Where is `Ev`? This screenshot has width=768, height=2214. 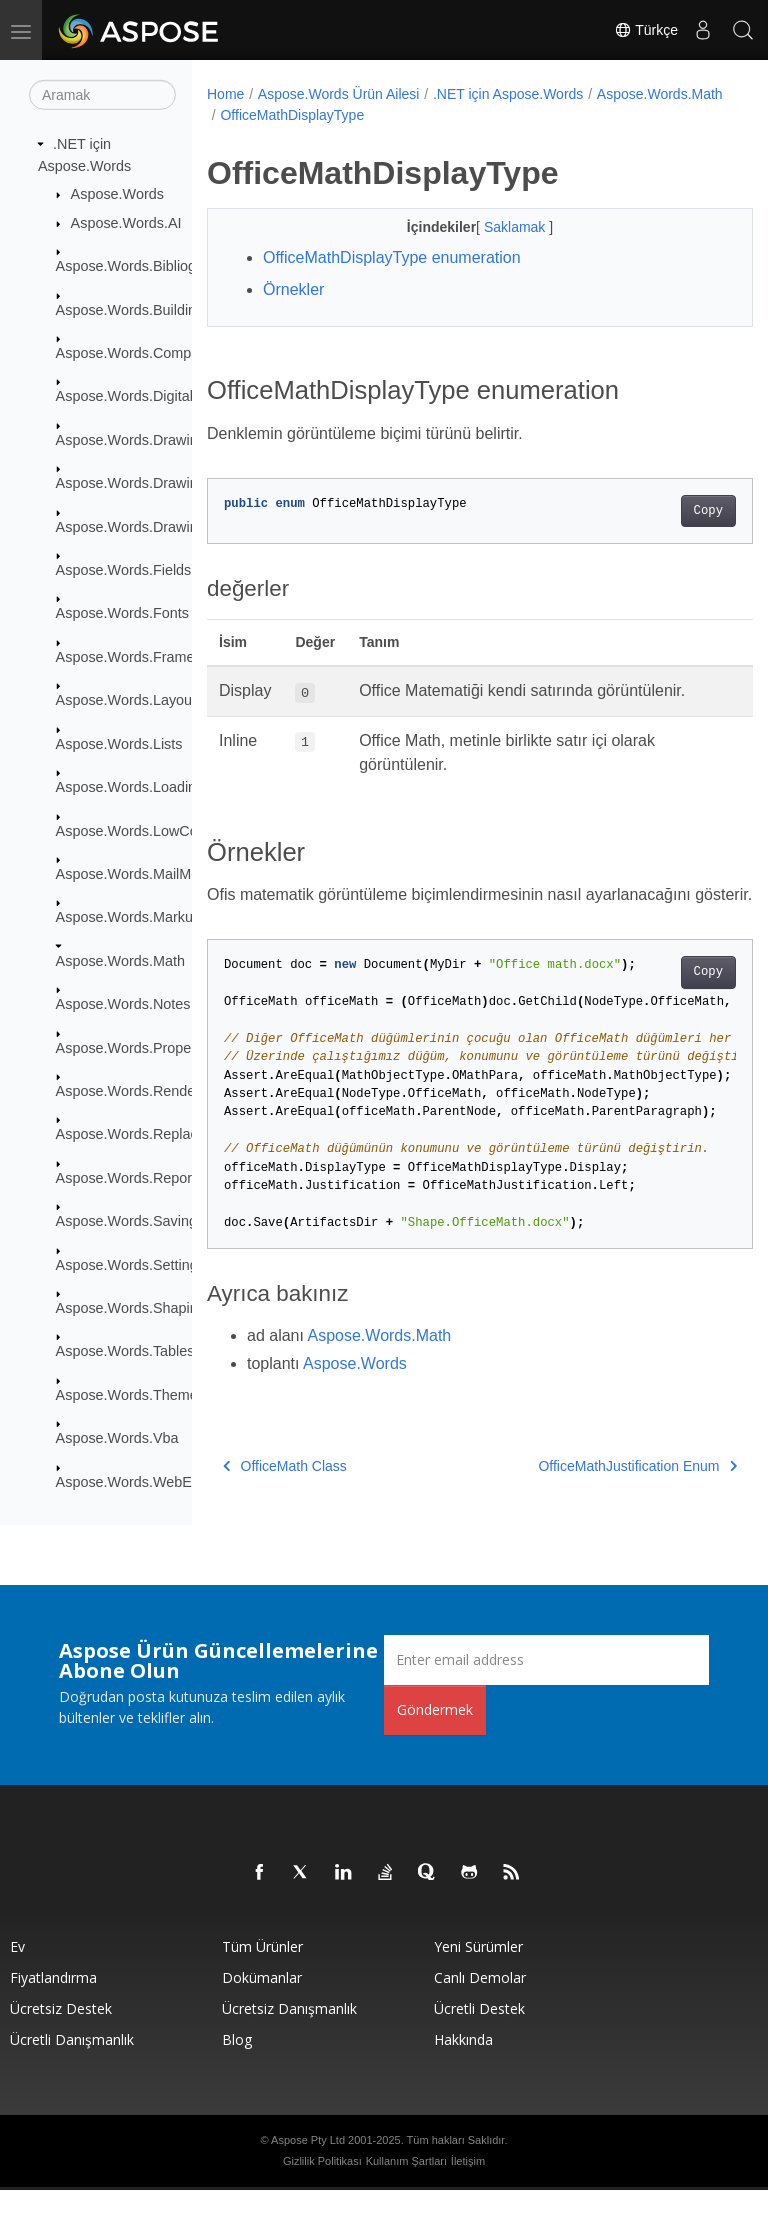
Ev is located at coordinates (17, 1970).